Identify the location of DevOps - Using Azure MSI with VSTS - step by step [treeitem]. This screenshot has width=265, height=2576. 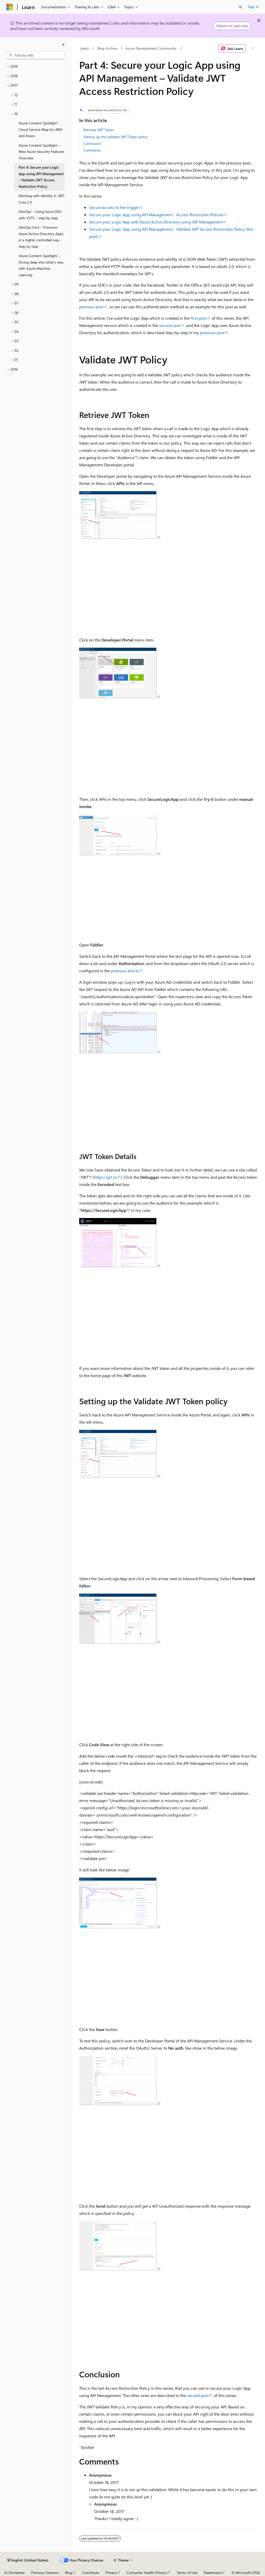
(40, 214).